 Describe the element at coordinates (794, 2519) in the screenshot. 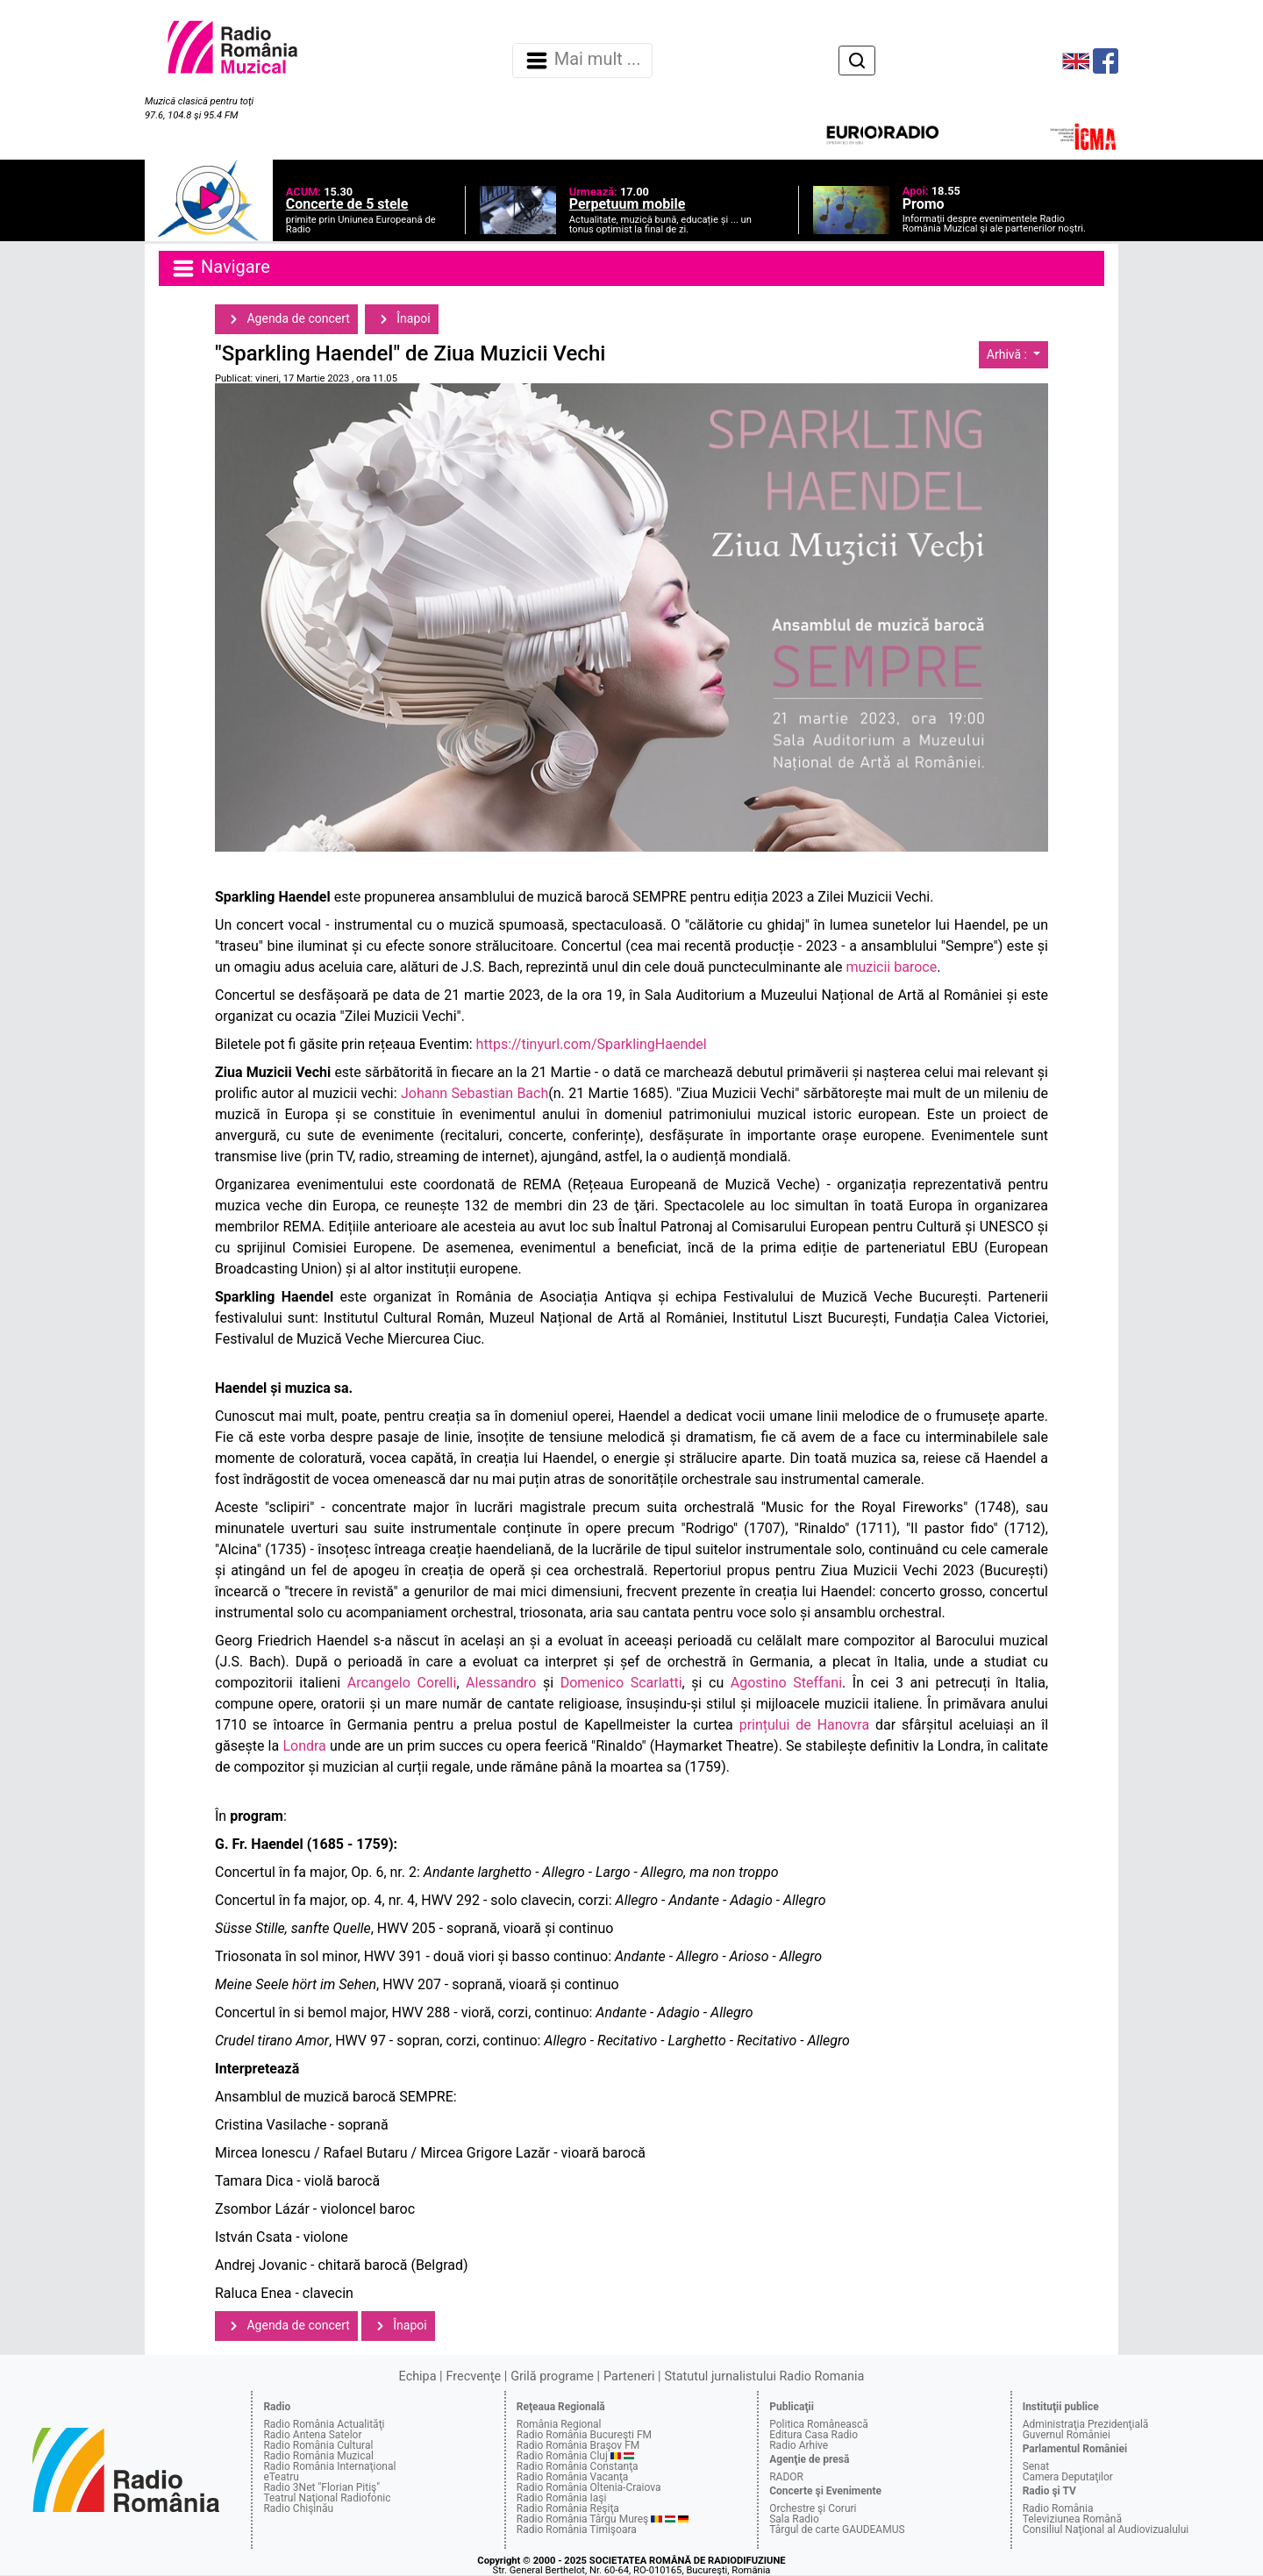

I see `Sala Radio` at that location.